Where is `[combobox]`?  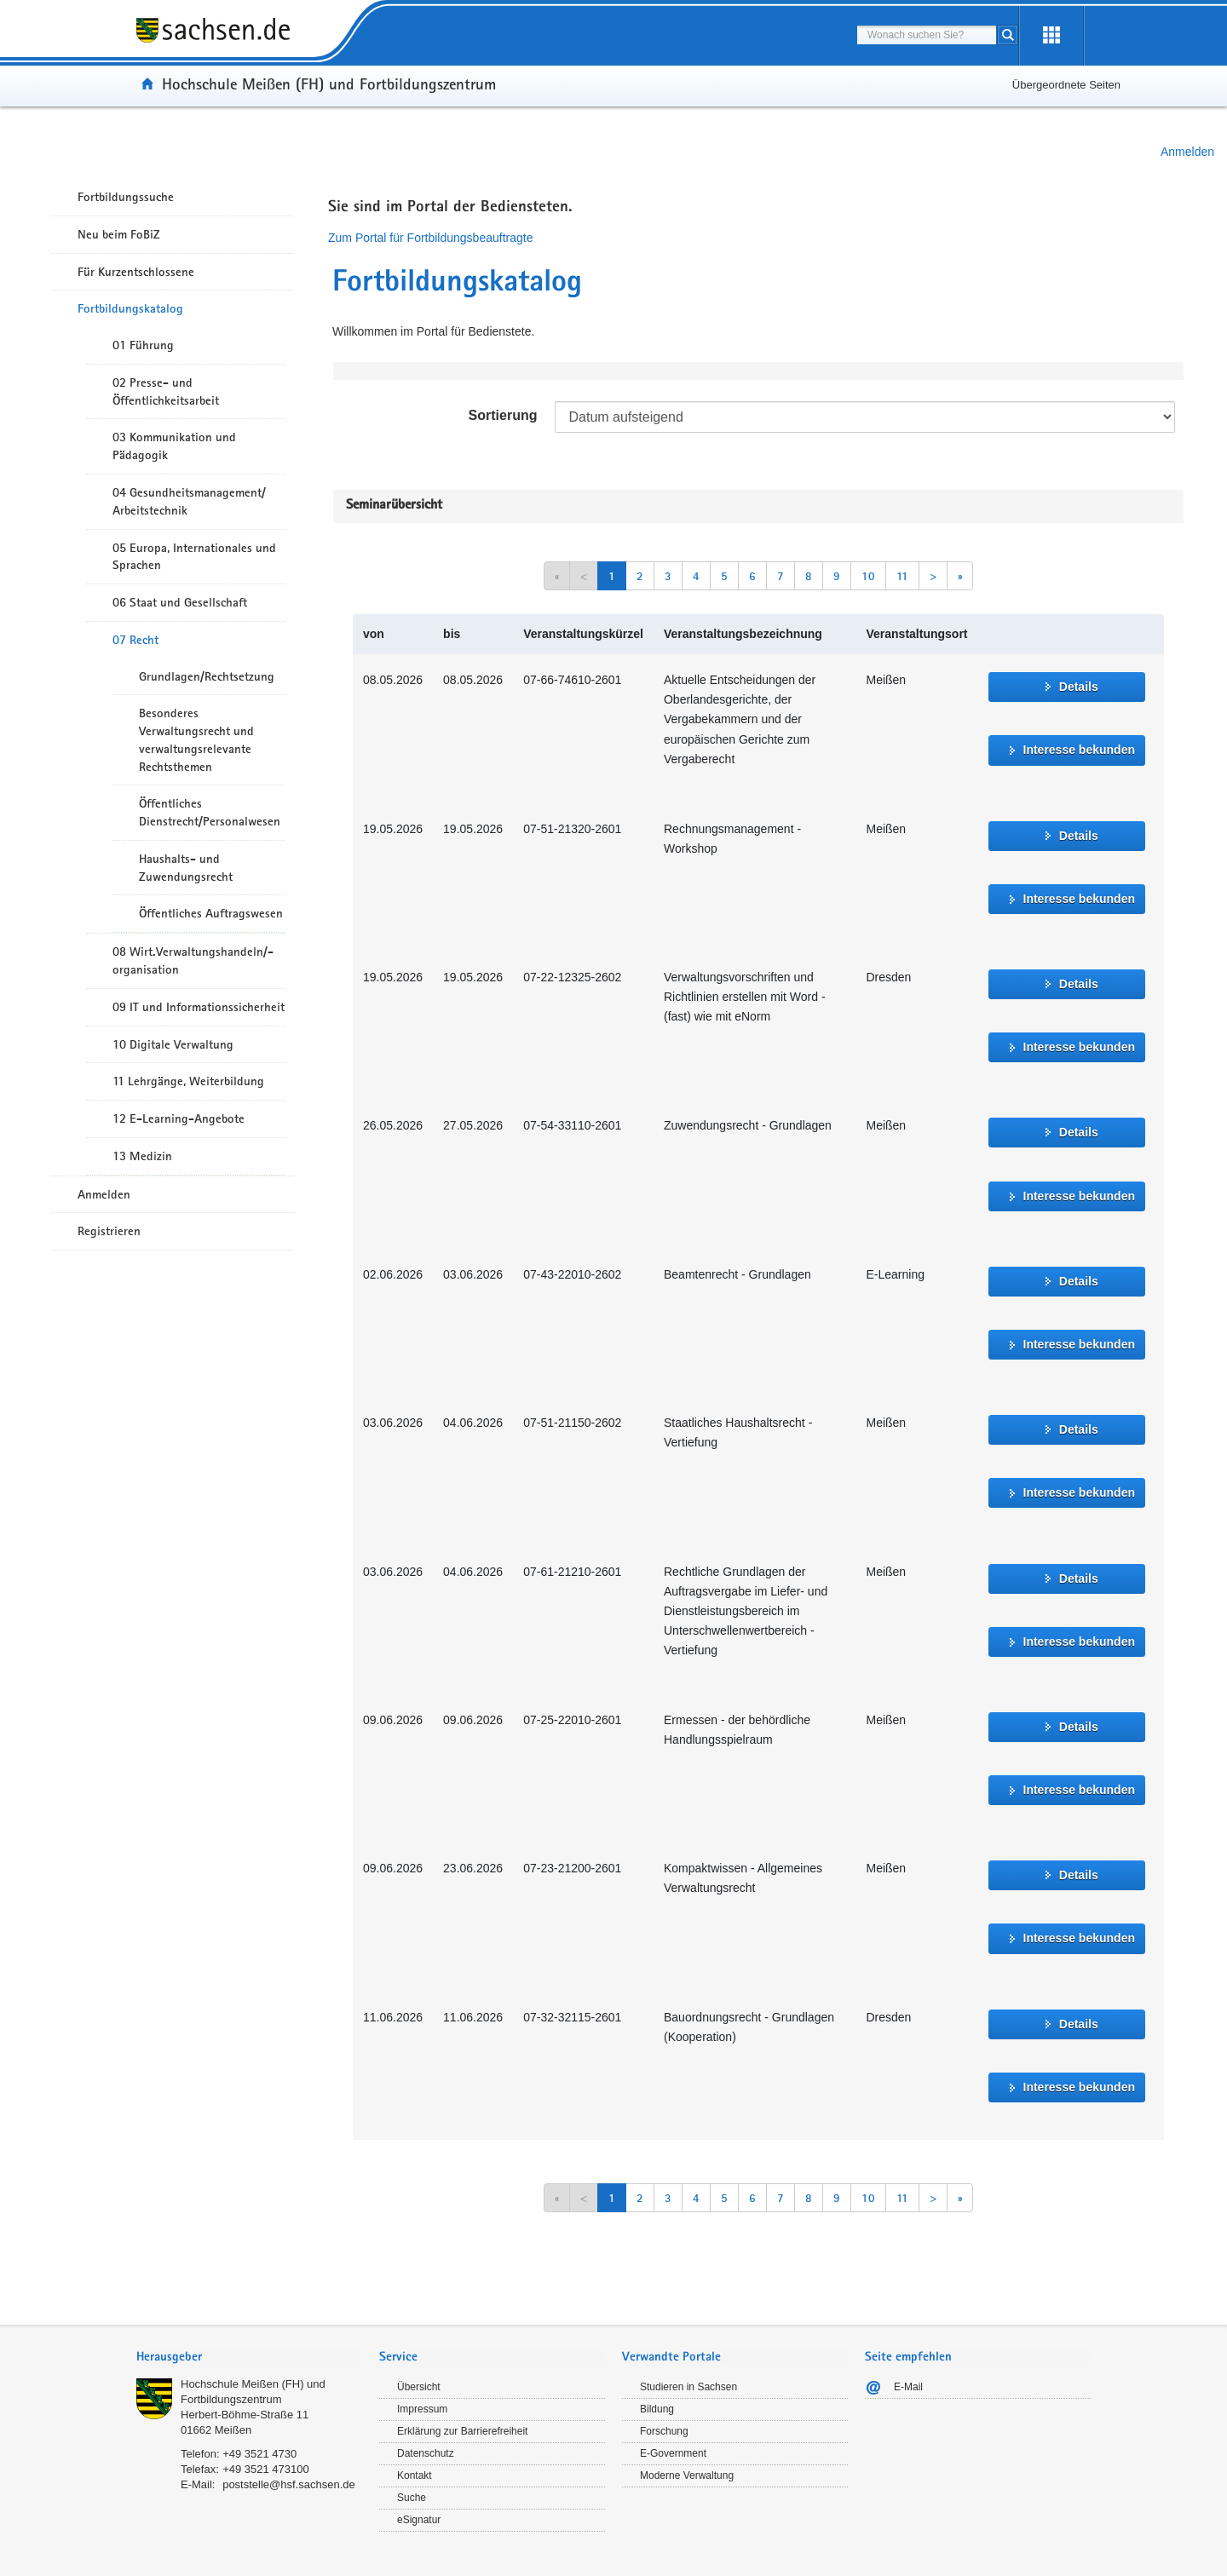
[combobox] is located at coordinates (926, 35).